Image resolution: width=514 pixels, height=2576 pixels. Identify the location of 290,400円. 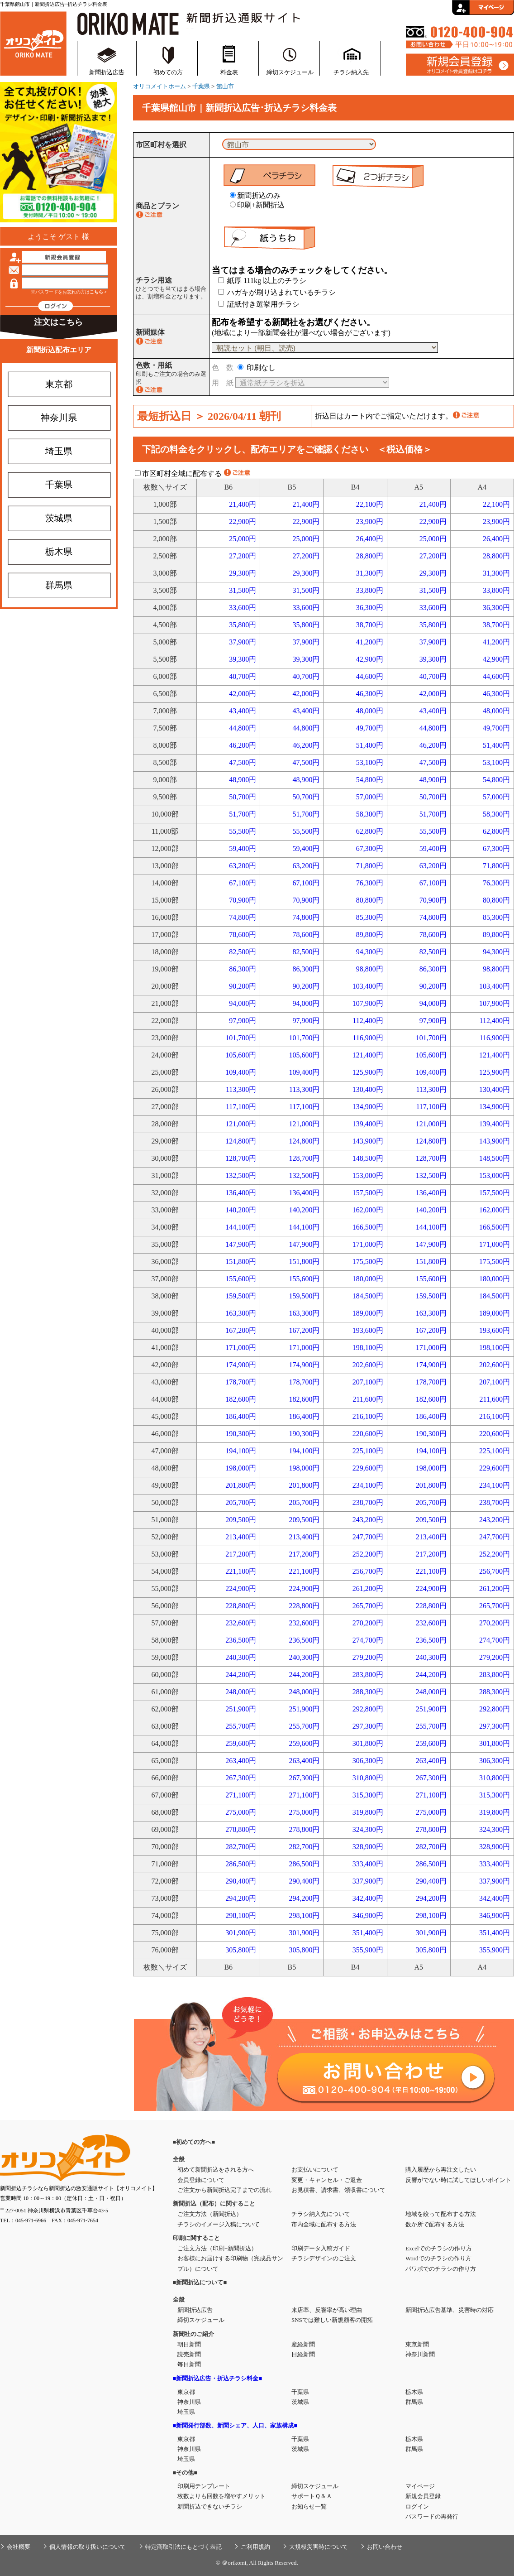
(240, 1881).